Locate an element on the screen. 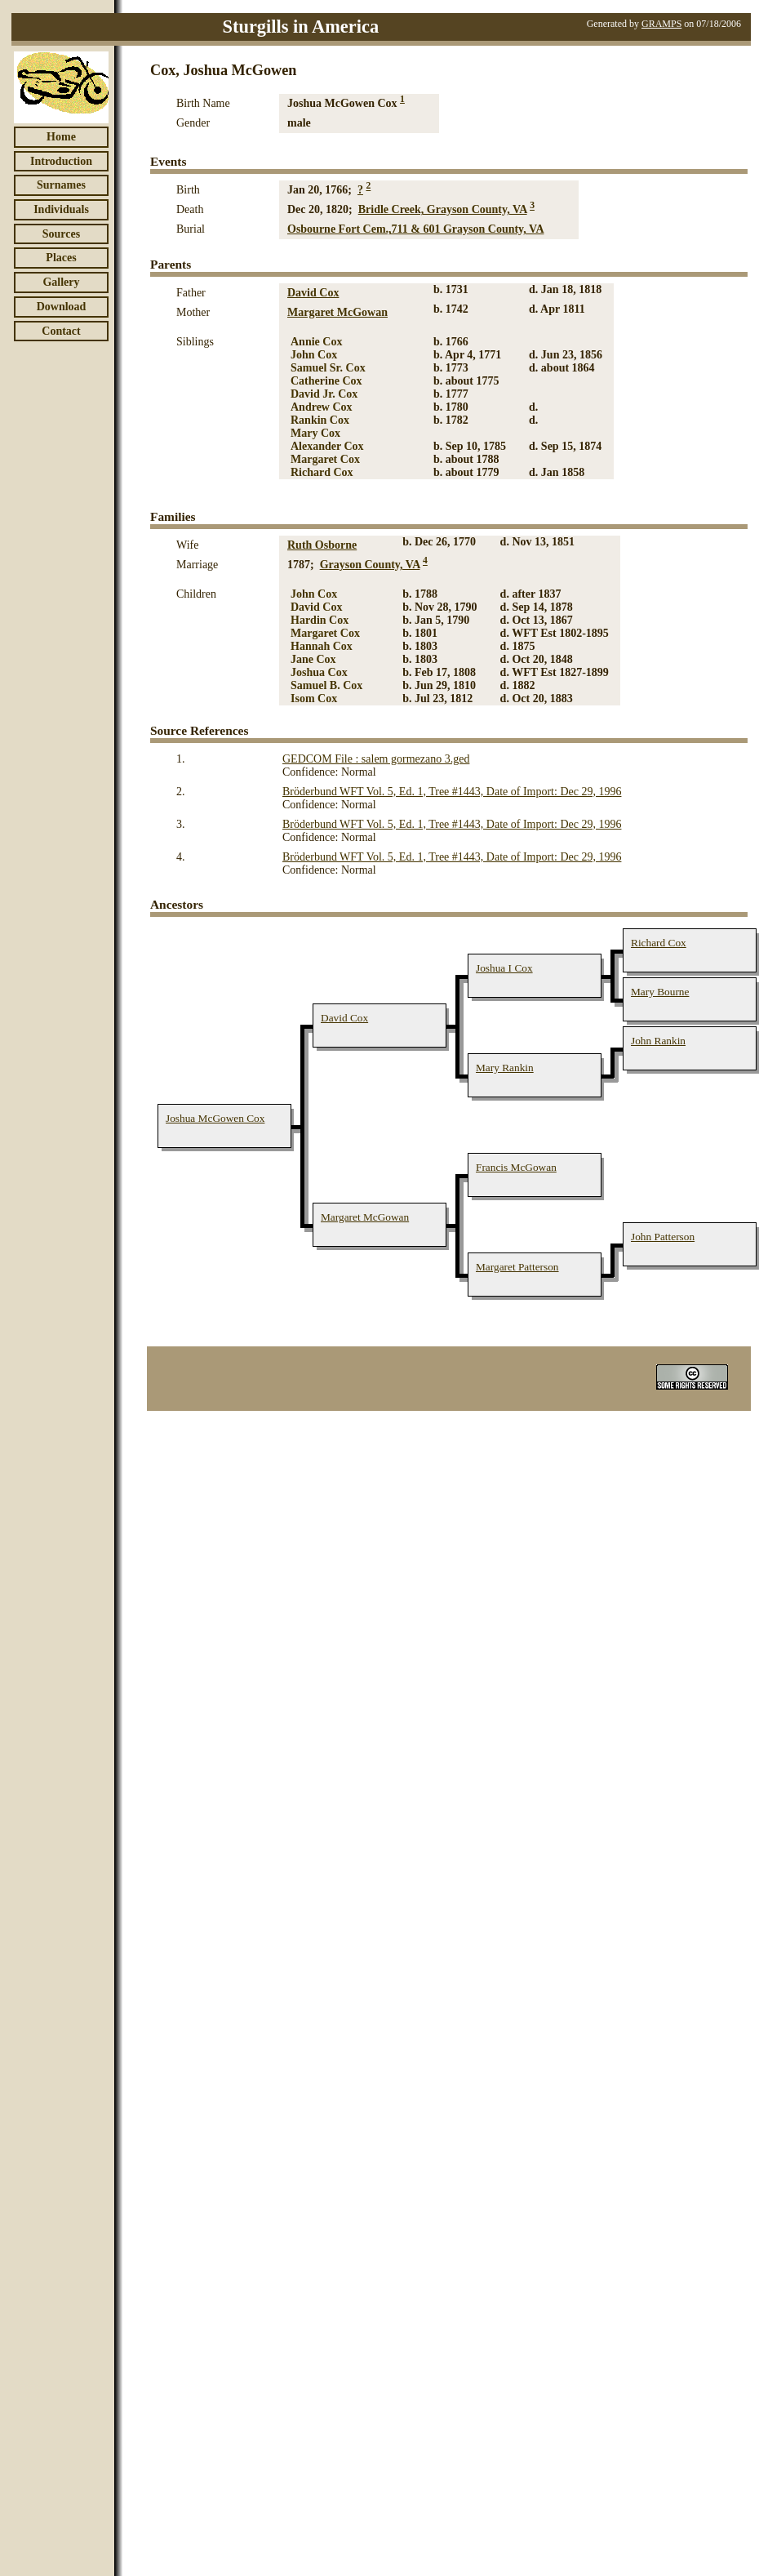 The width and height of the screenshot is (759, 2576). Isom Cox is located at coordinates (314, 698).